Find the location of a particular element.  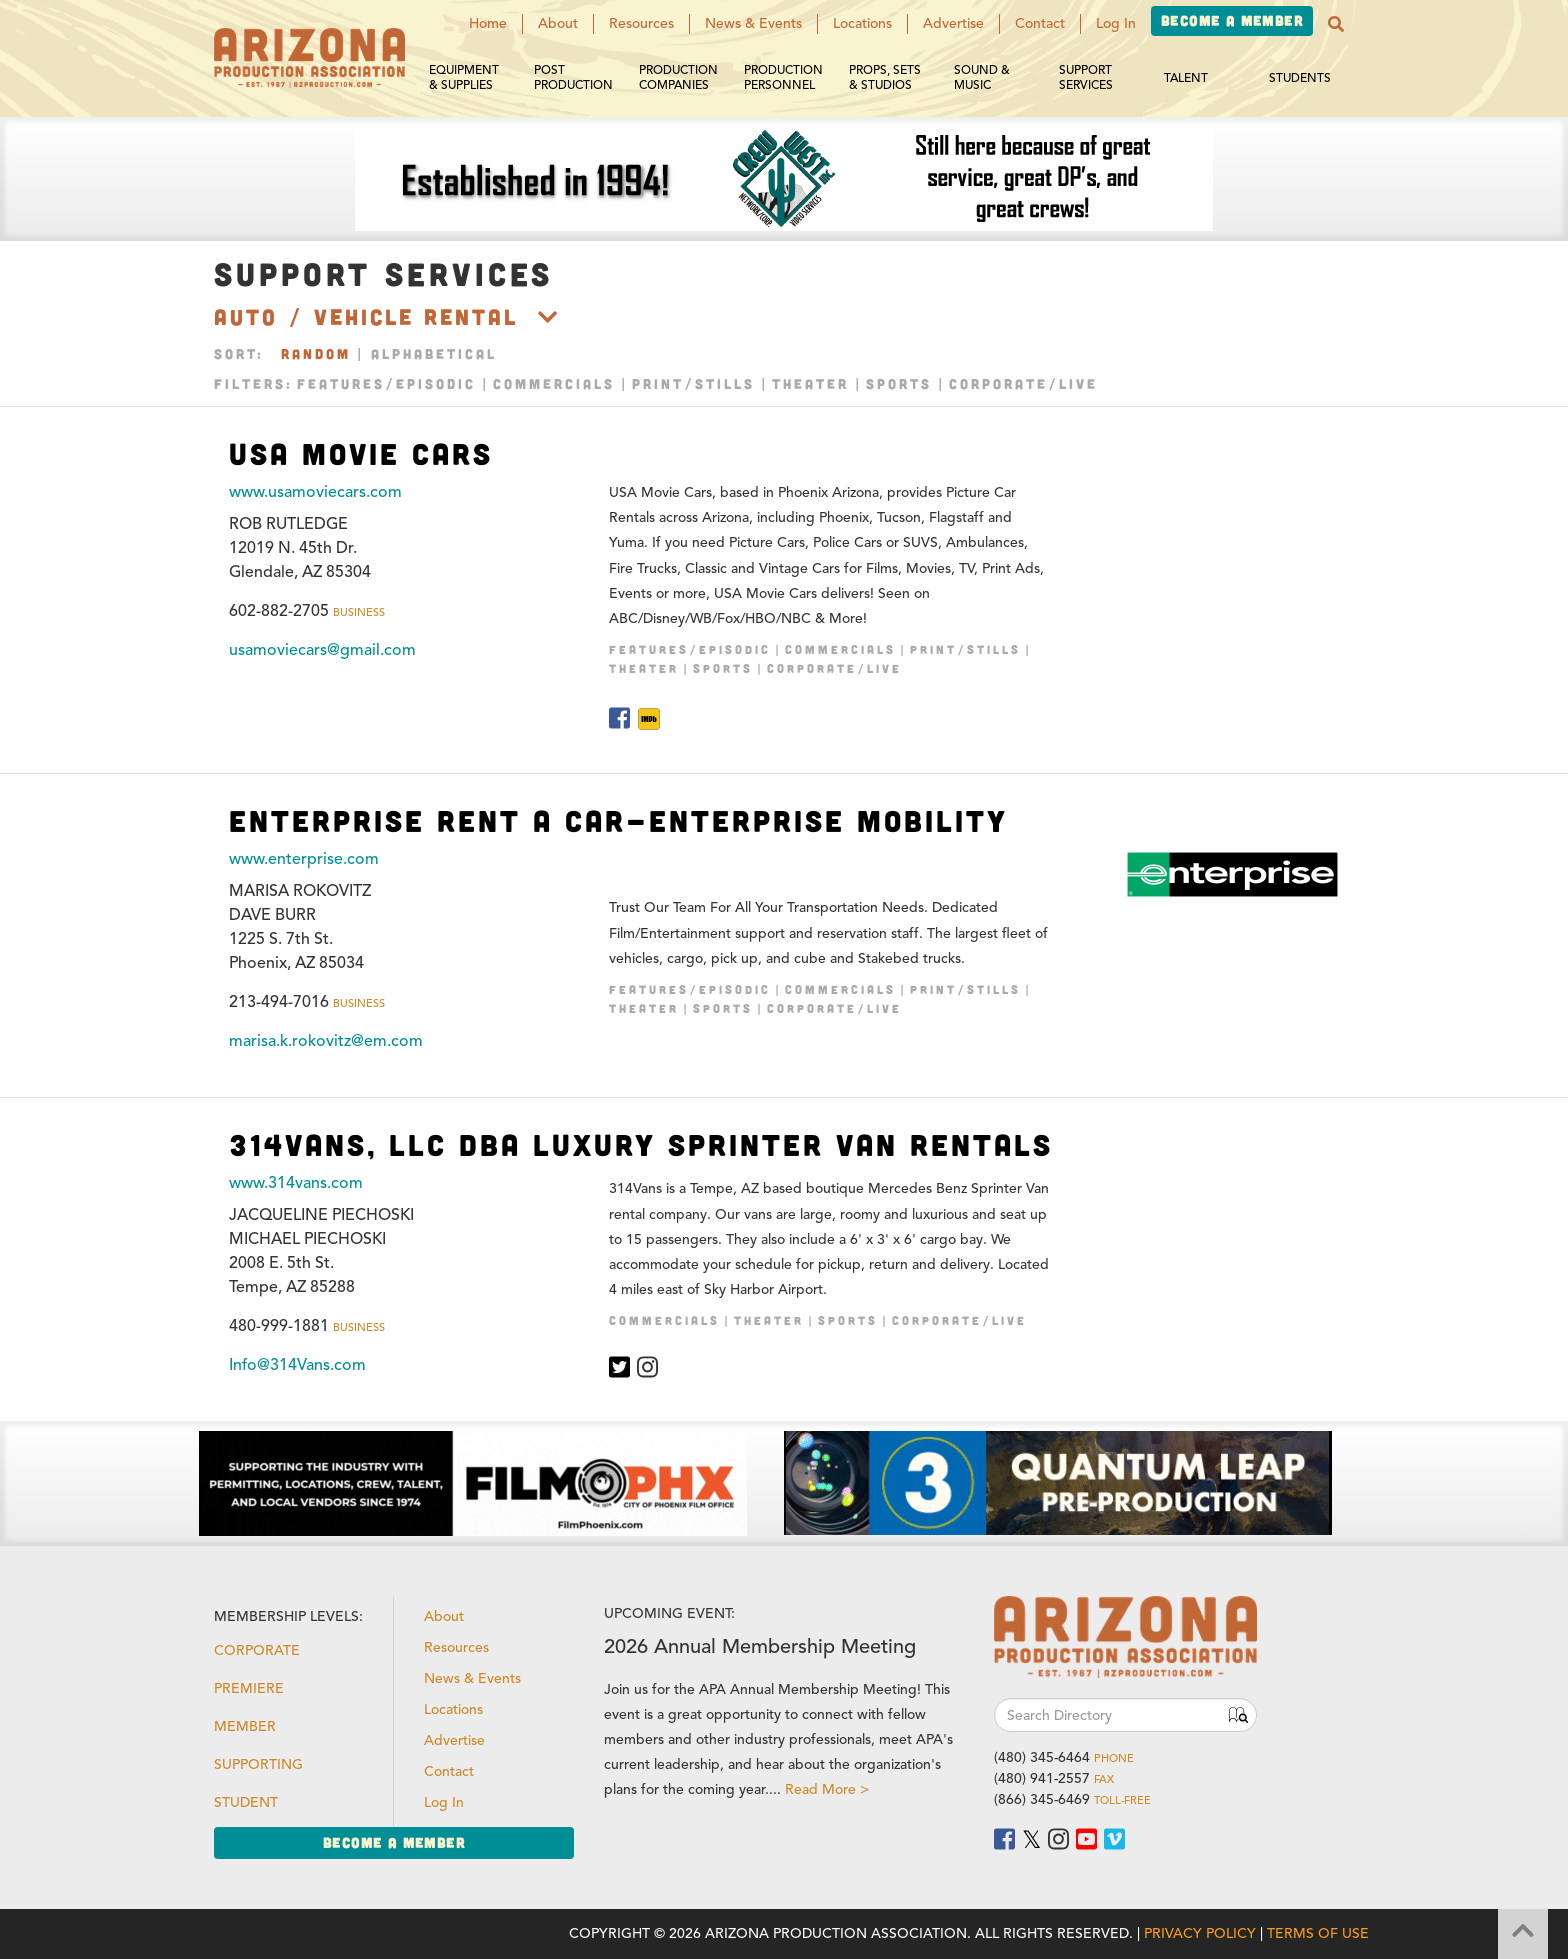

www.enterprise.com is located at coordinates (304, 859).